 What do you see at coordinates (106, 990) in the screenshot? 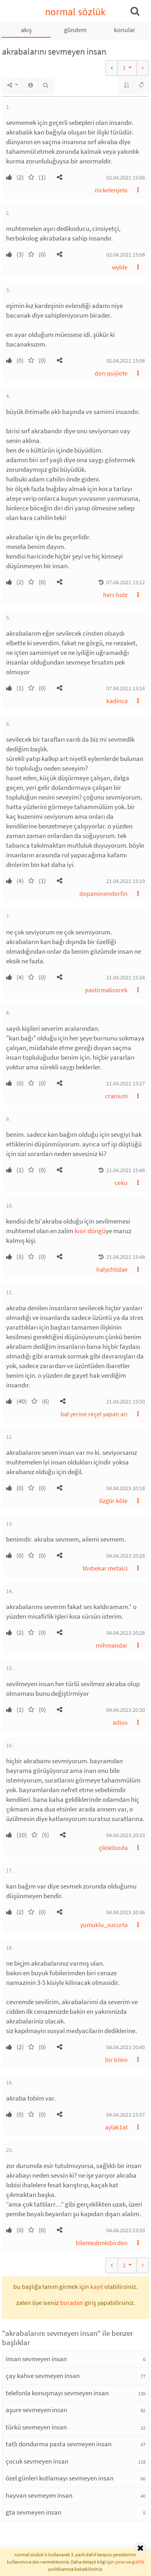
I see `pastirmalicorek` at bounding box center [106, 990].